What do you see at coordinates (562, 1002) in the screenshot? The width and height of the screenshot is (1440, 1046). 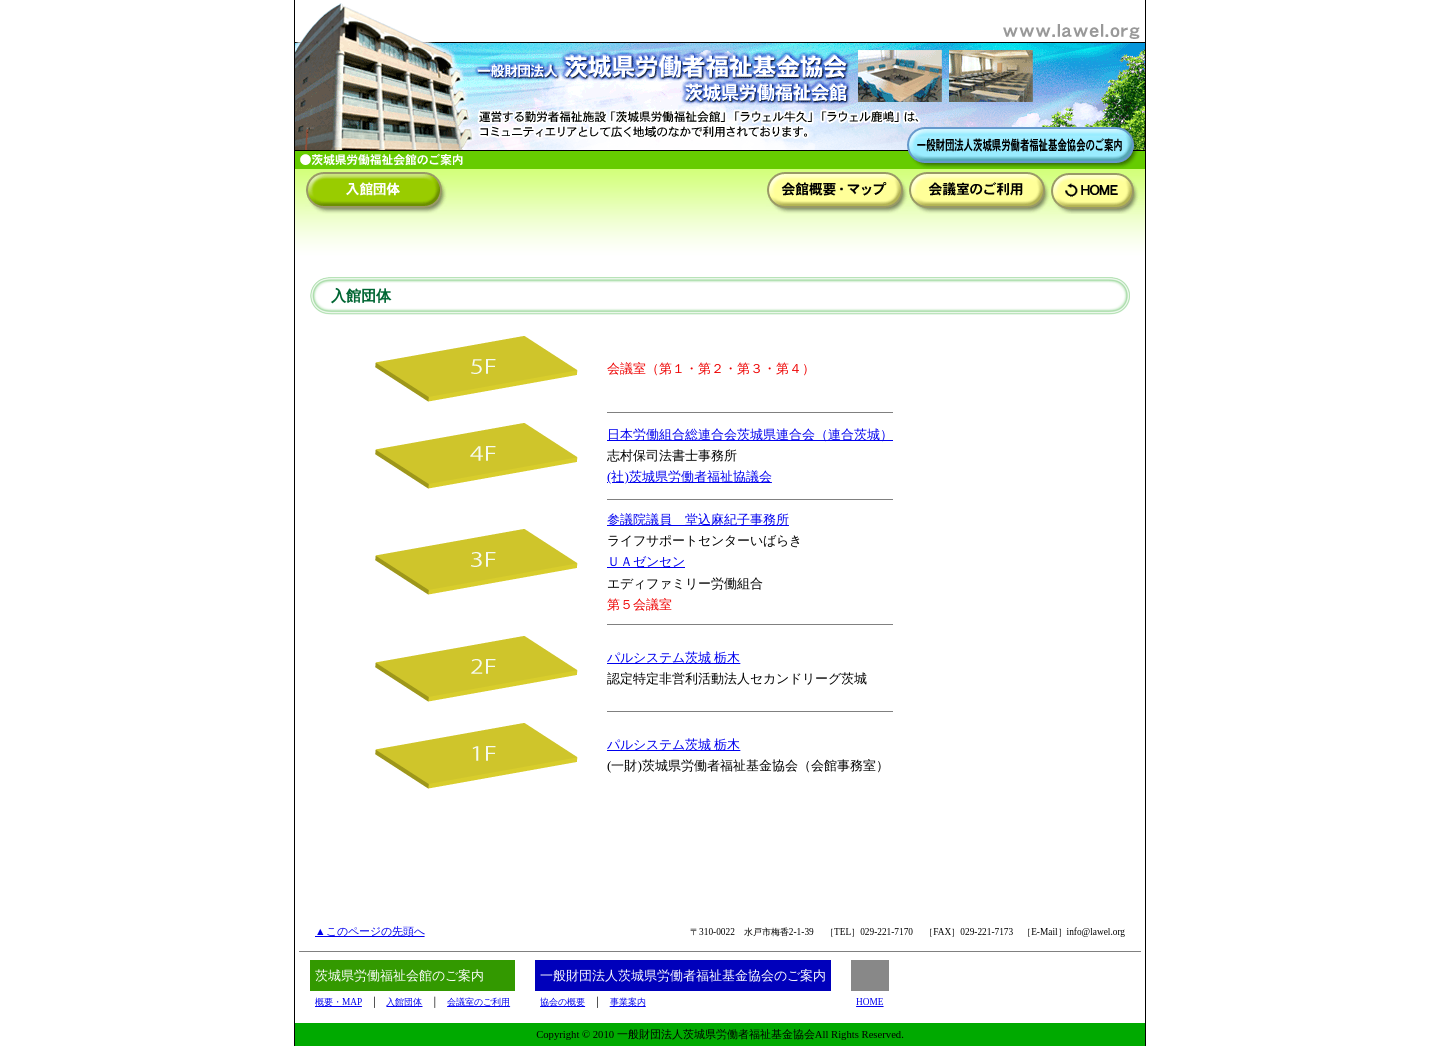 I see `協会の概要` at bounding box center [562, 1002].